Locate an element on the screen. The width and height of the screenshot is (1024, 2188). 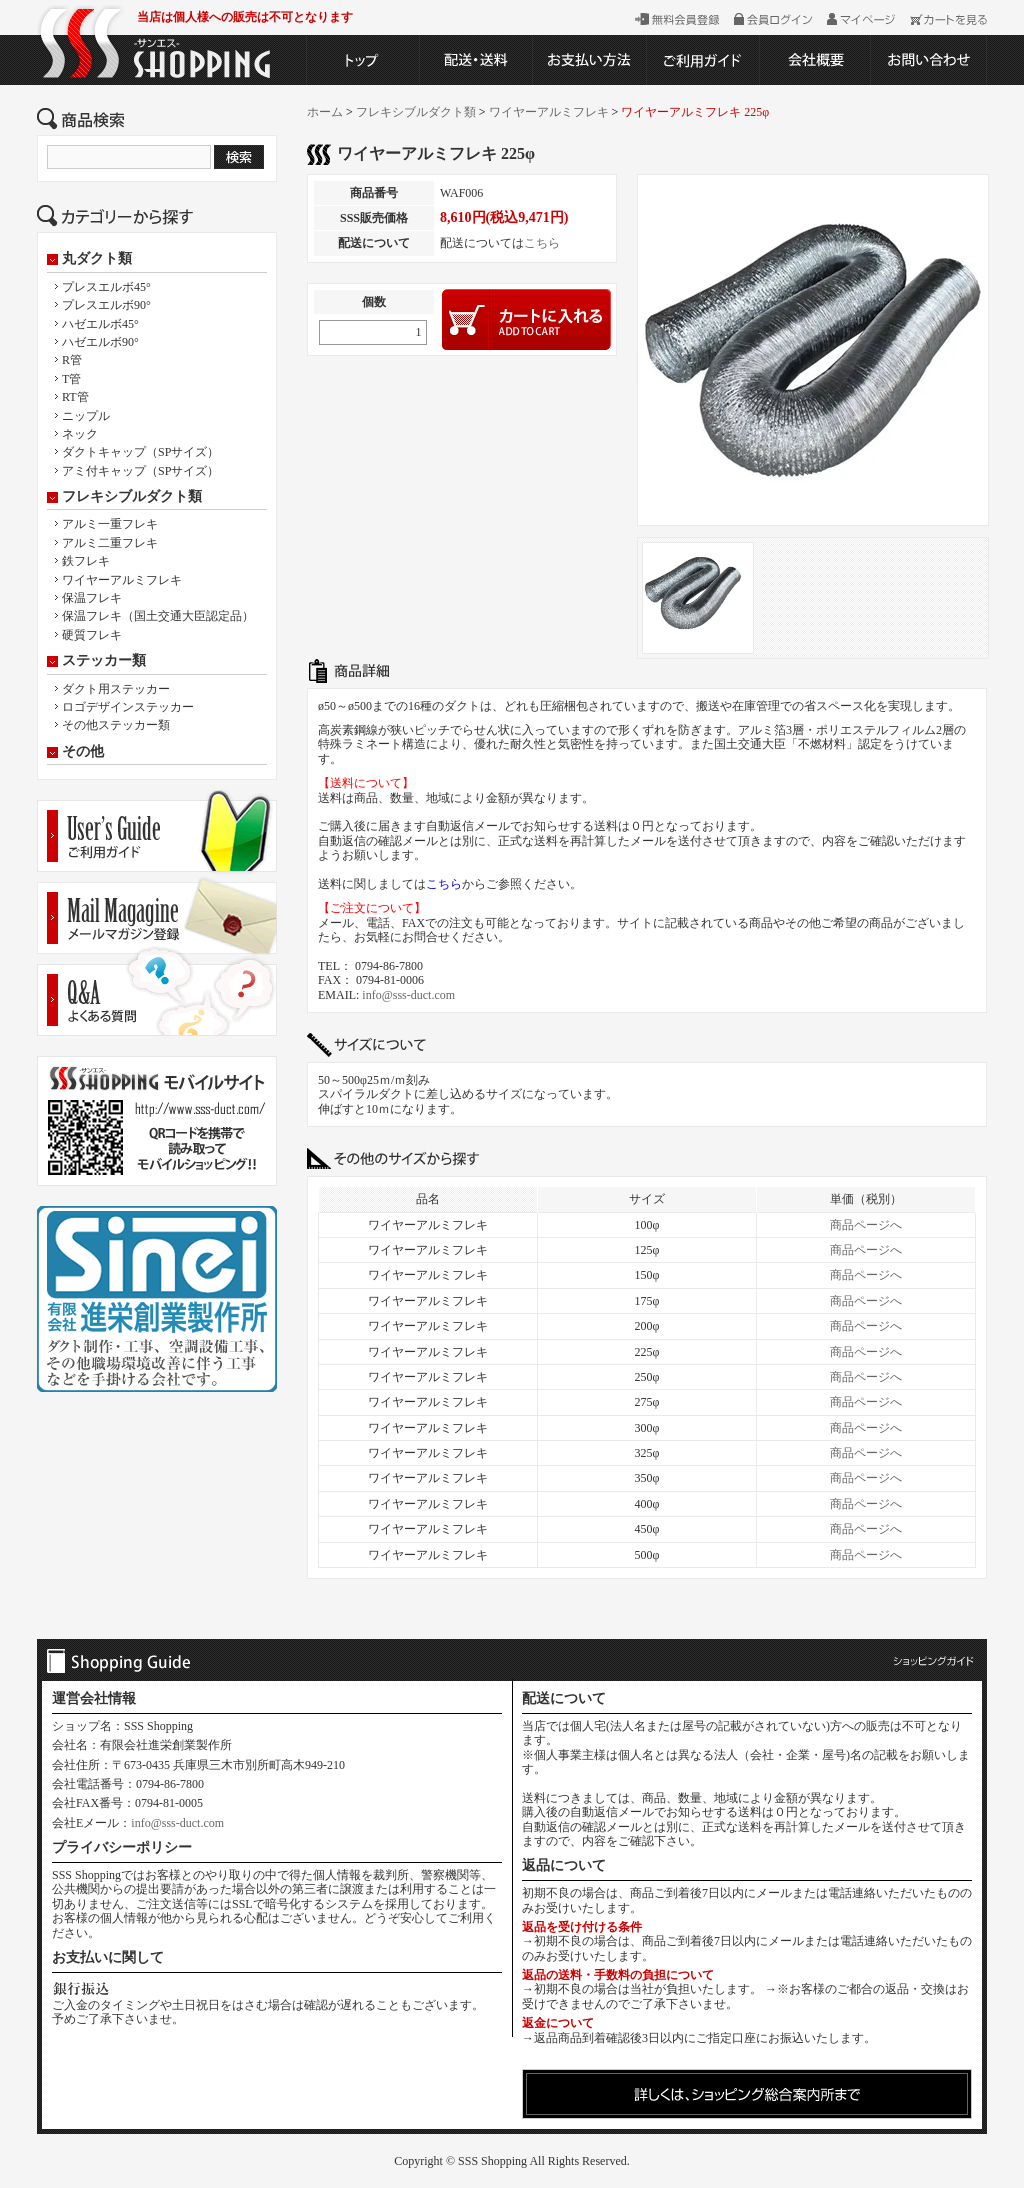
プレスエルボ45° is located at coordinates (106, 287).